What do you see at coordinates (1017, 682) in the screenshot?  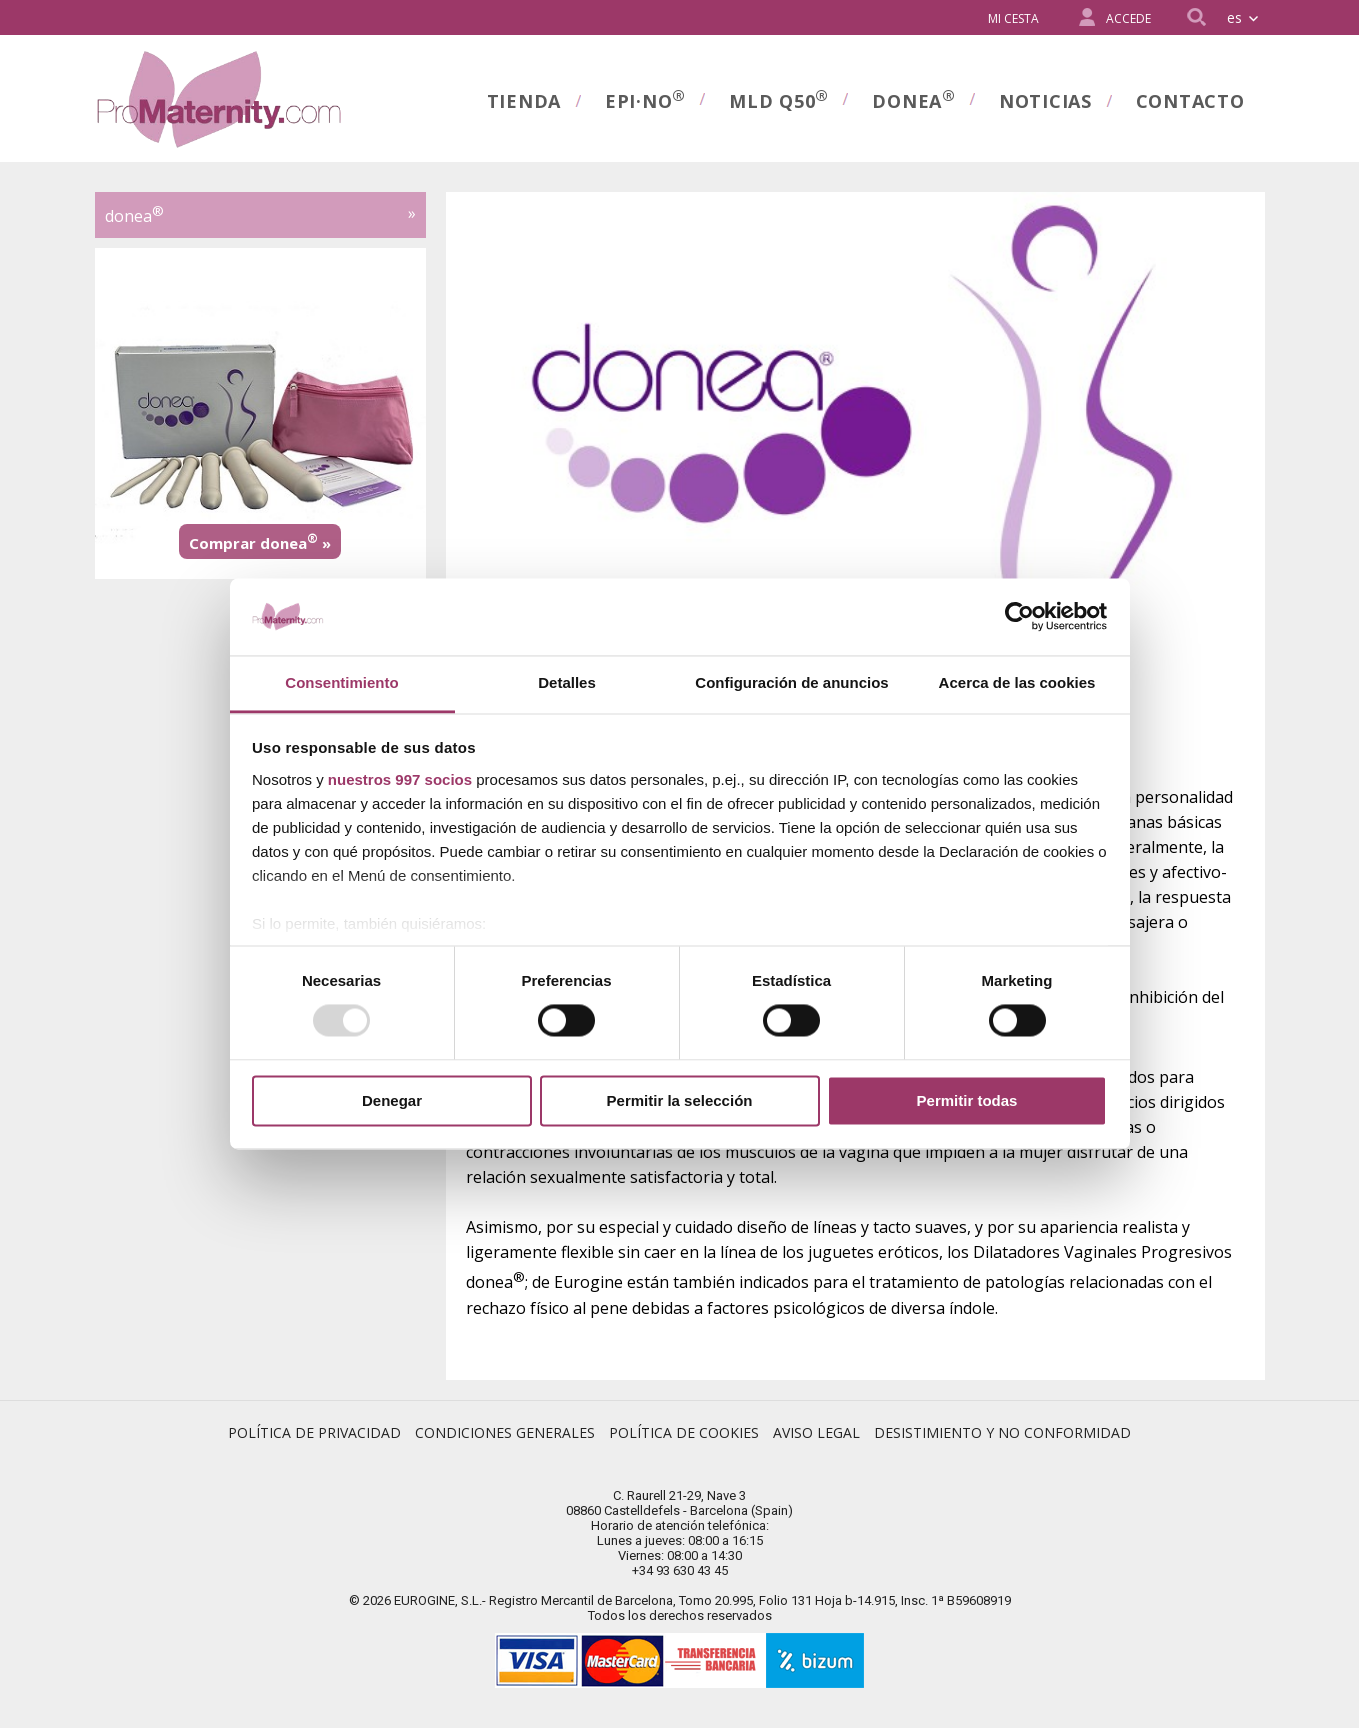 I see `Acerca de las cookies [tab]` at bounding box center [1017, 682].